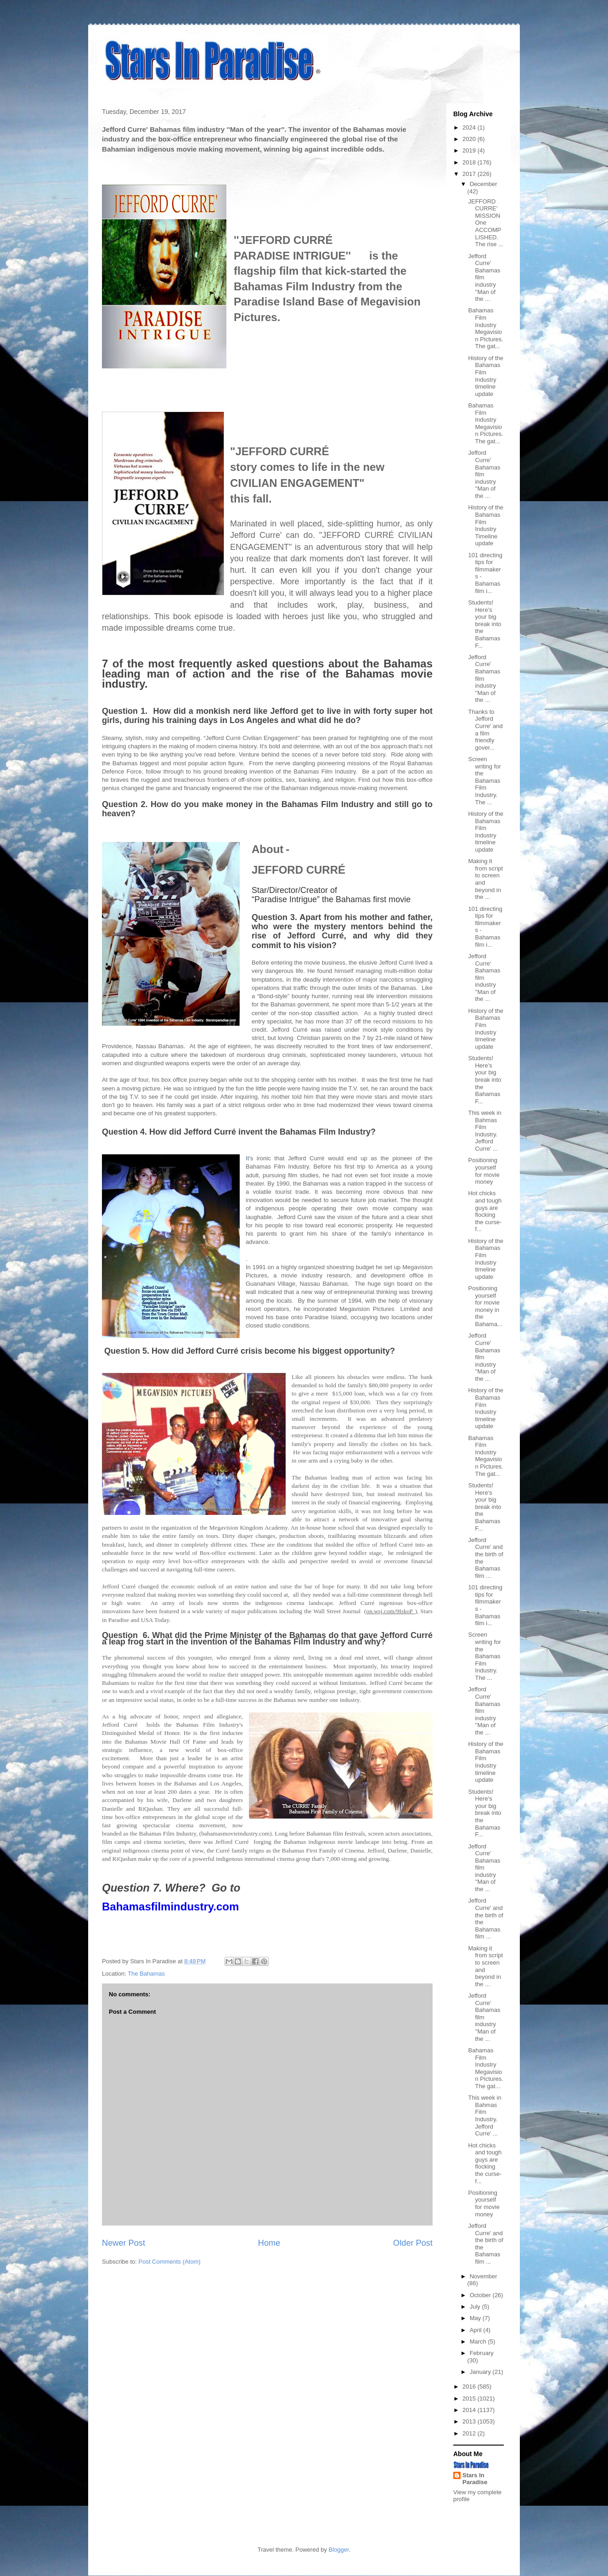  I want to click on 2020, so click(470, 139).